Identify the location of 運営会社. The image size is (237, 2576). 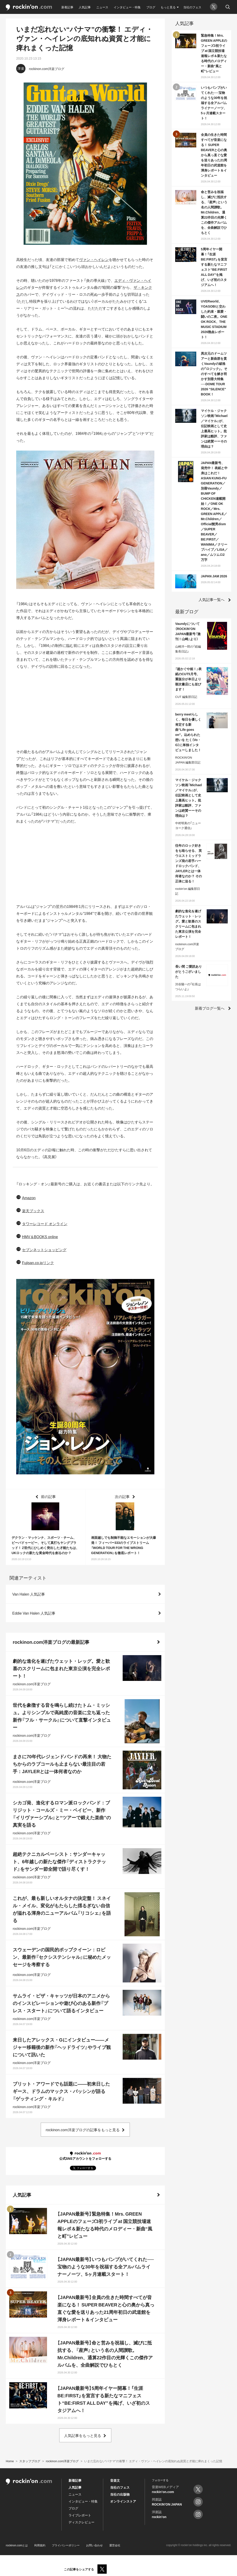
(114, 2545).